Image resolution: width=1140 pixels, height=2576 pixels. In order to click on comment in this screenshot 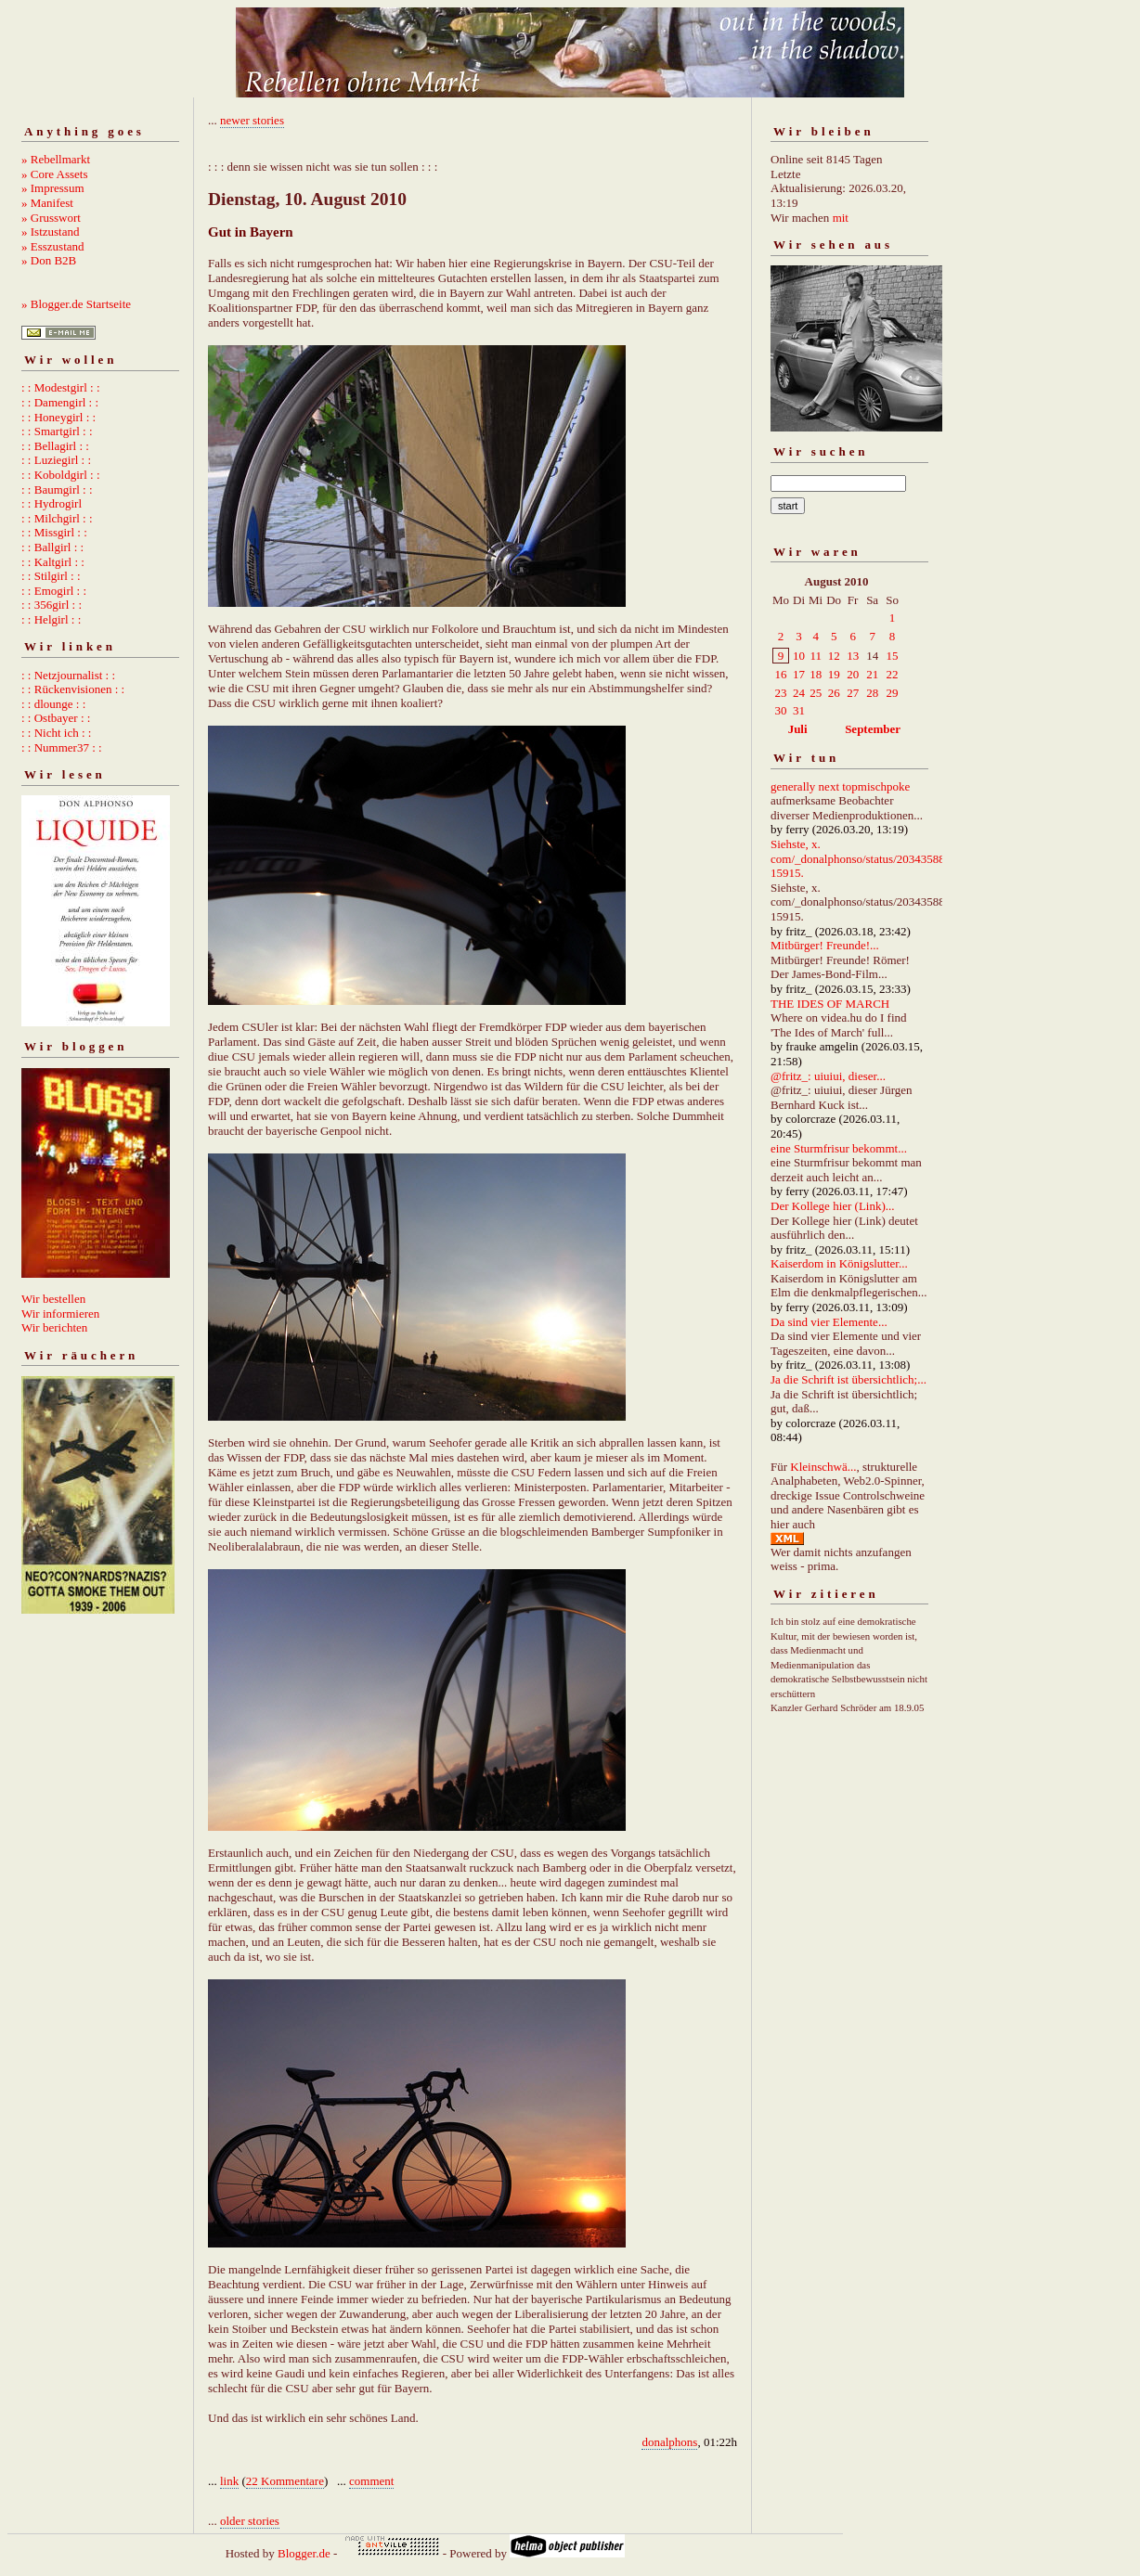, I will do `click(371, 2481)`.